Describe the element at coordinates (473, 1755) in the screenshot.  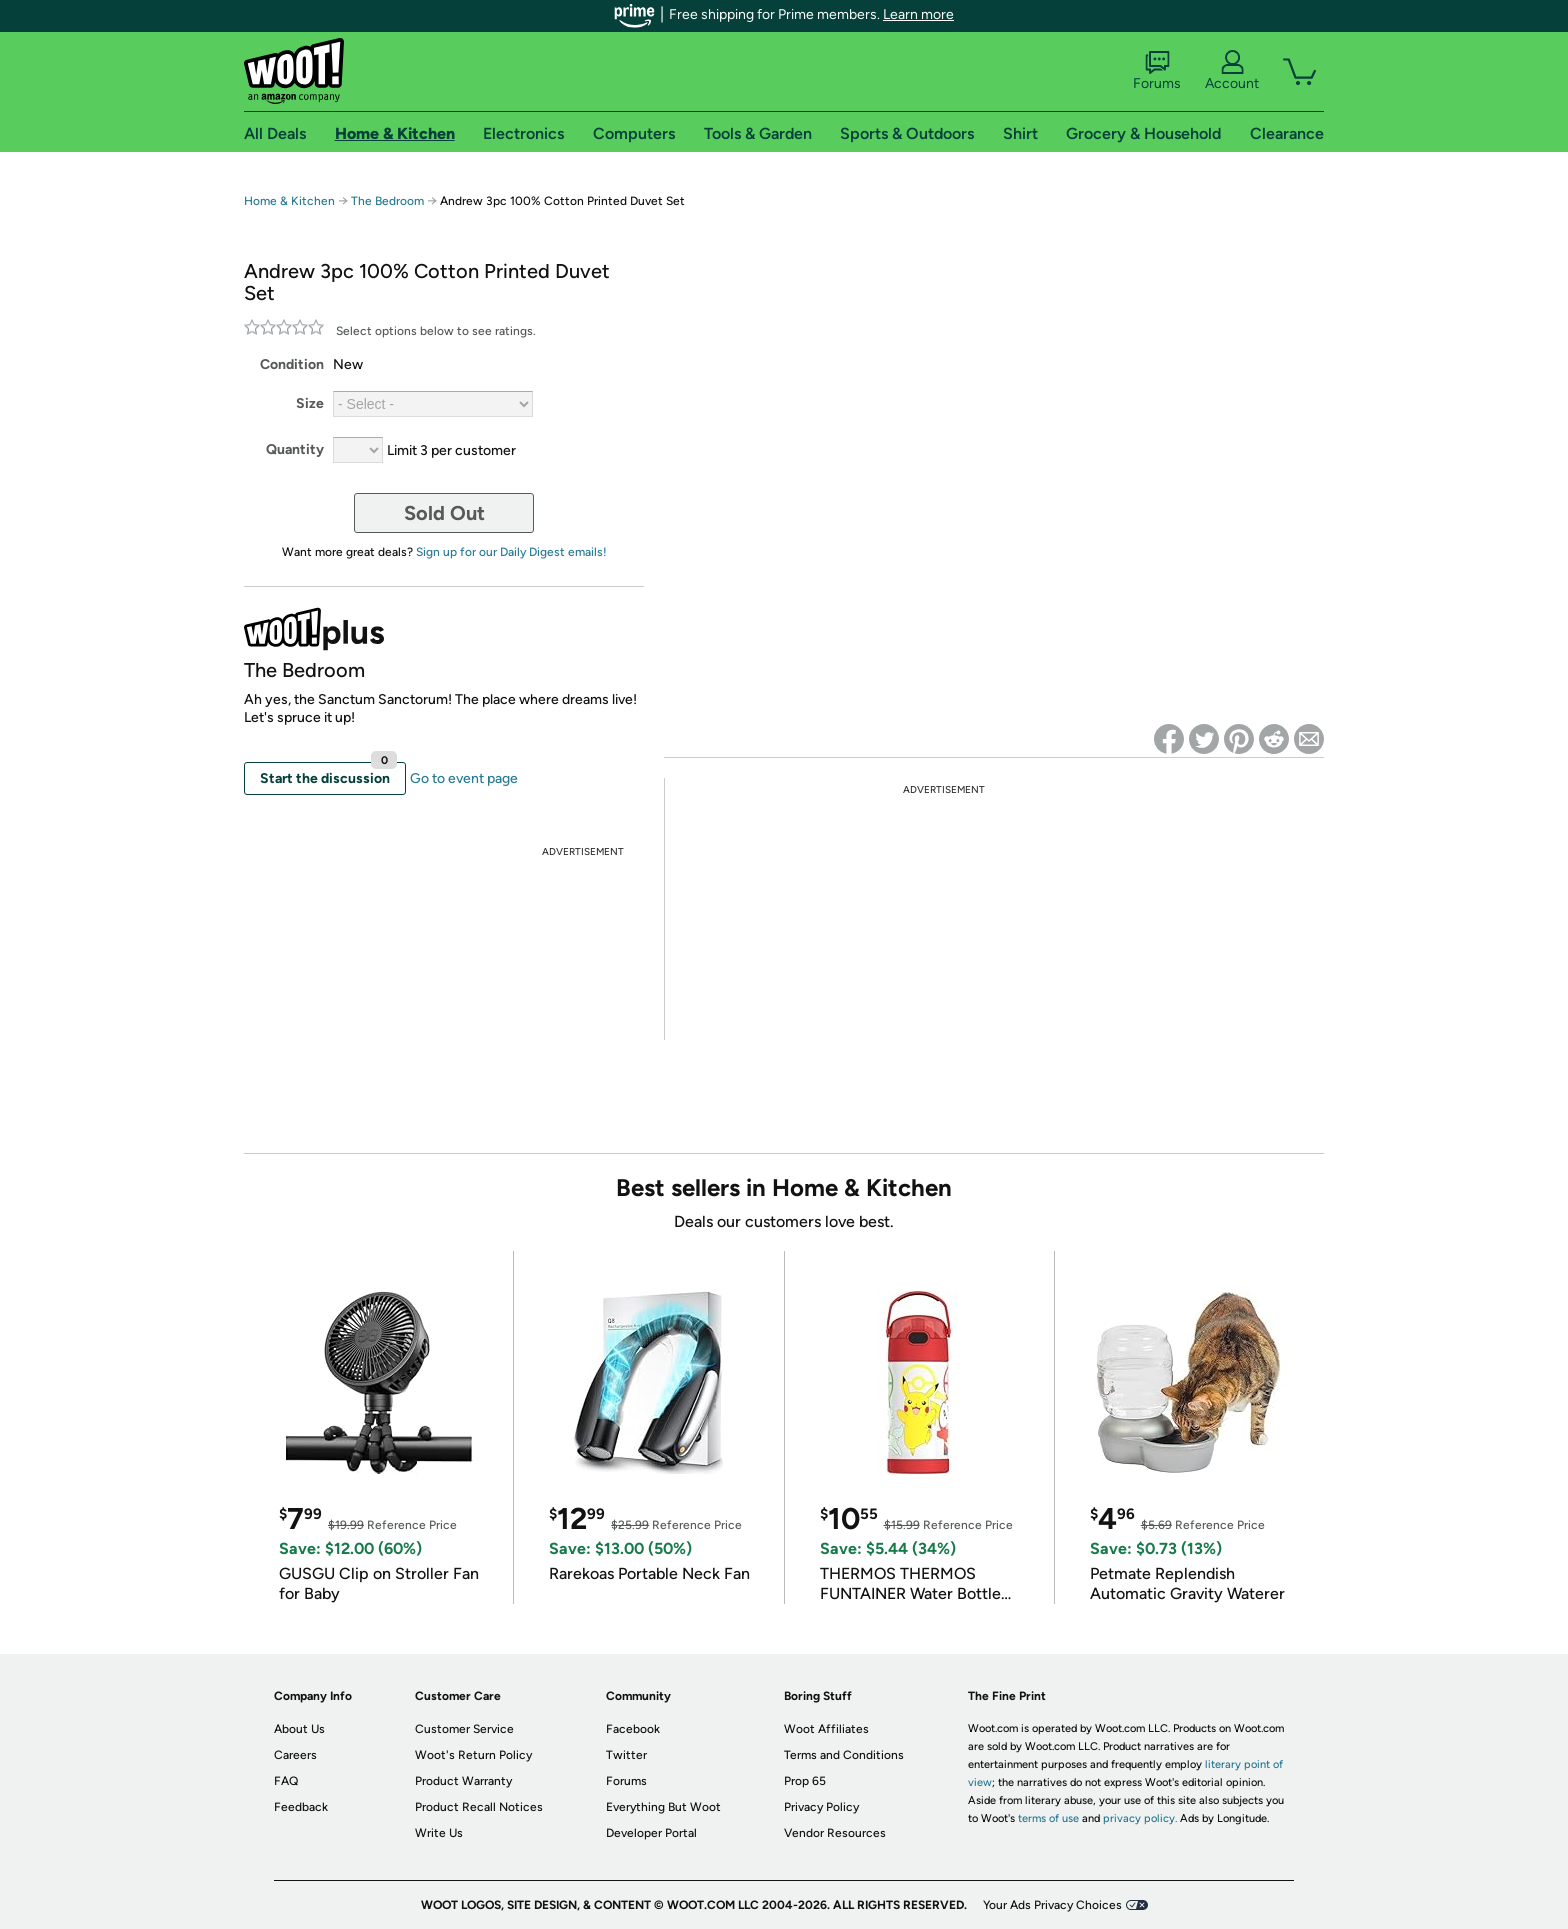
I see `Woot's Return Policy` at that location.